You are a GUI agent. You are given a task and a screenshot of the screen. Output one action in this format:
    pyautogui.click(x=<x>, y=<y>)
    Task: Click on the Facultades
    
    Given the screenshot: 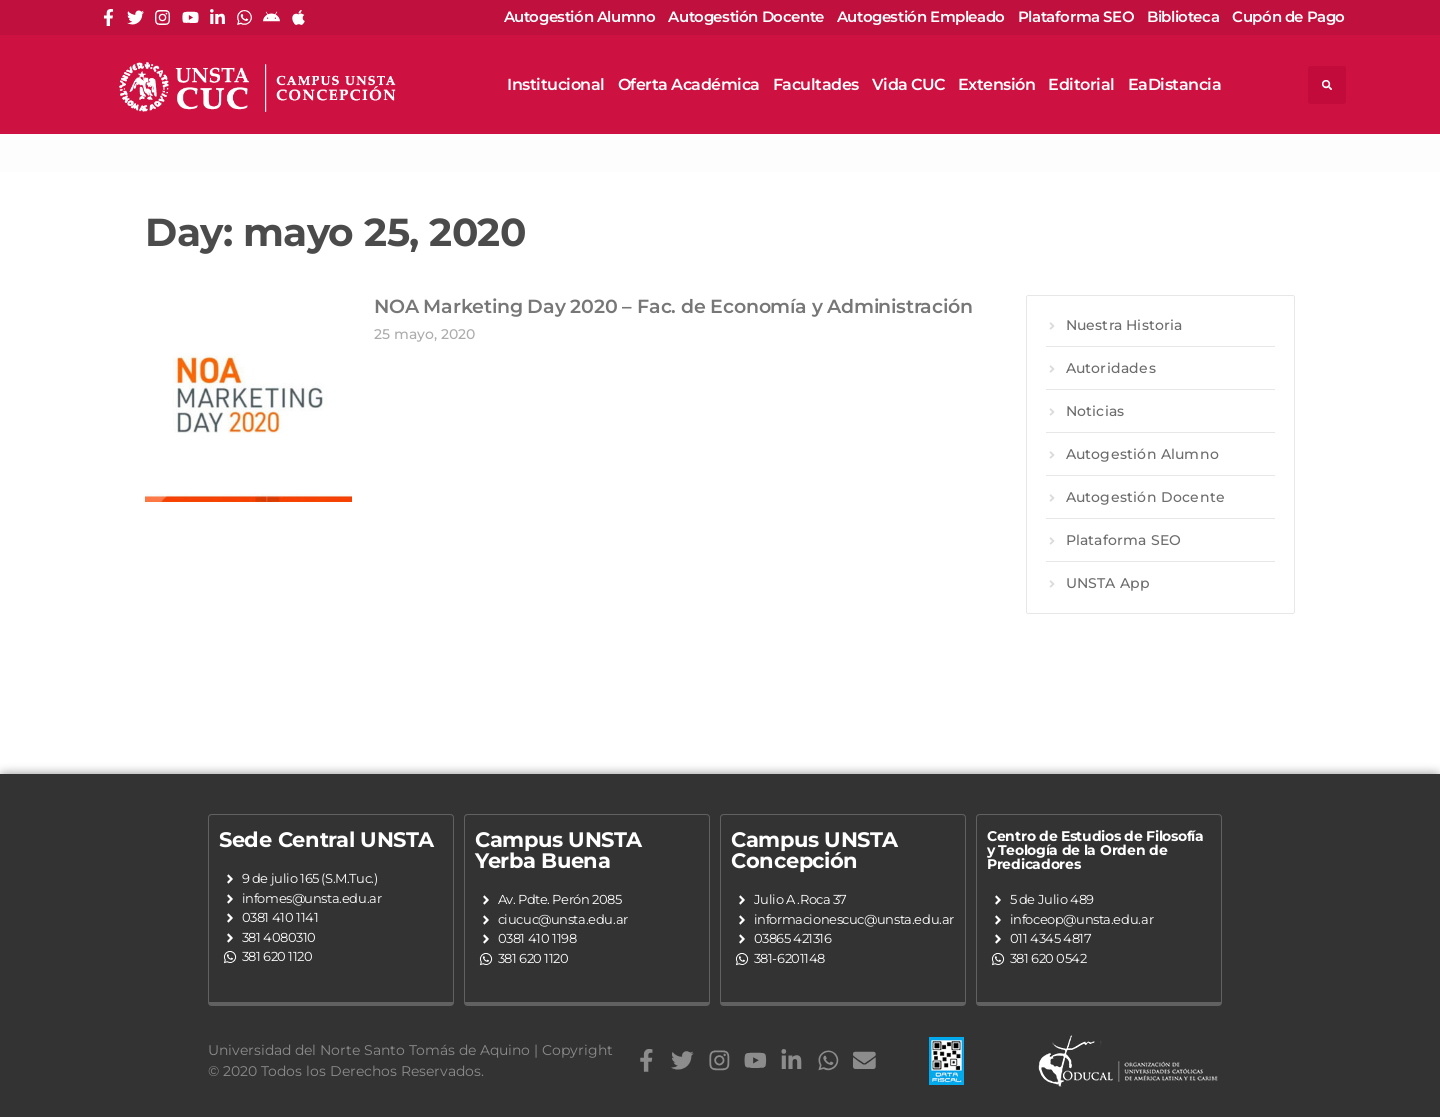 What is the action you would take?
    pyautogui.click(x=816, y=84)
    